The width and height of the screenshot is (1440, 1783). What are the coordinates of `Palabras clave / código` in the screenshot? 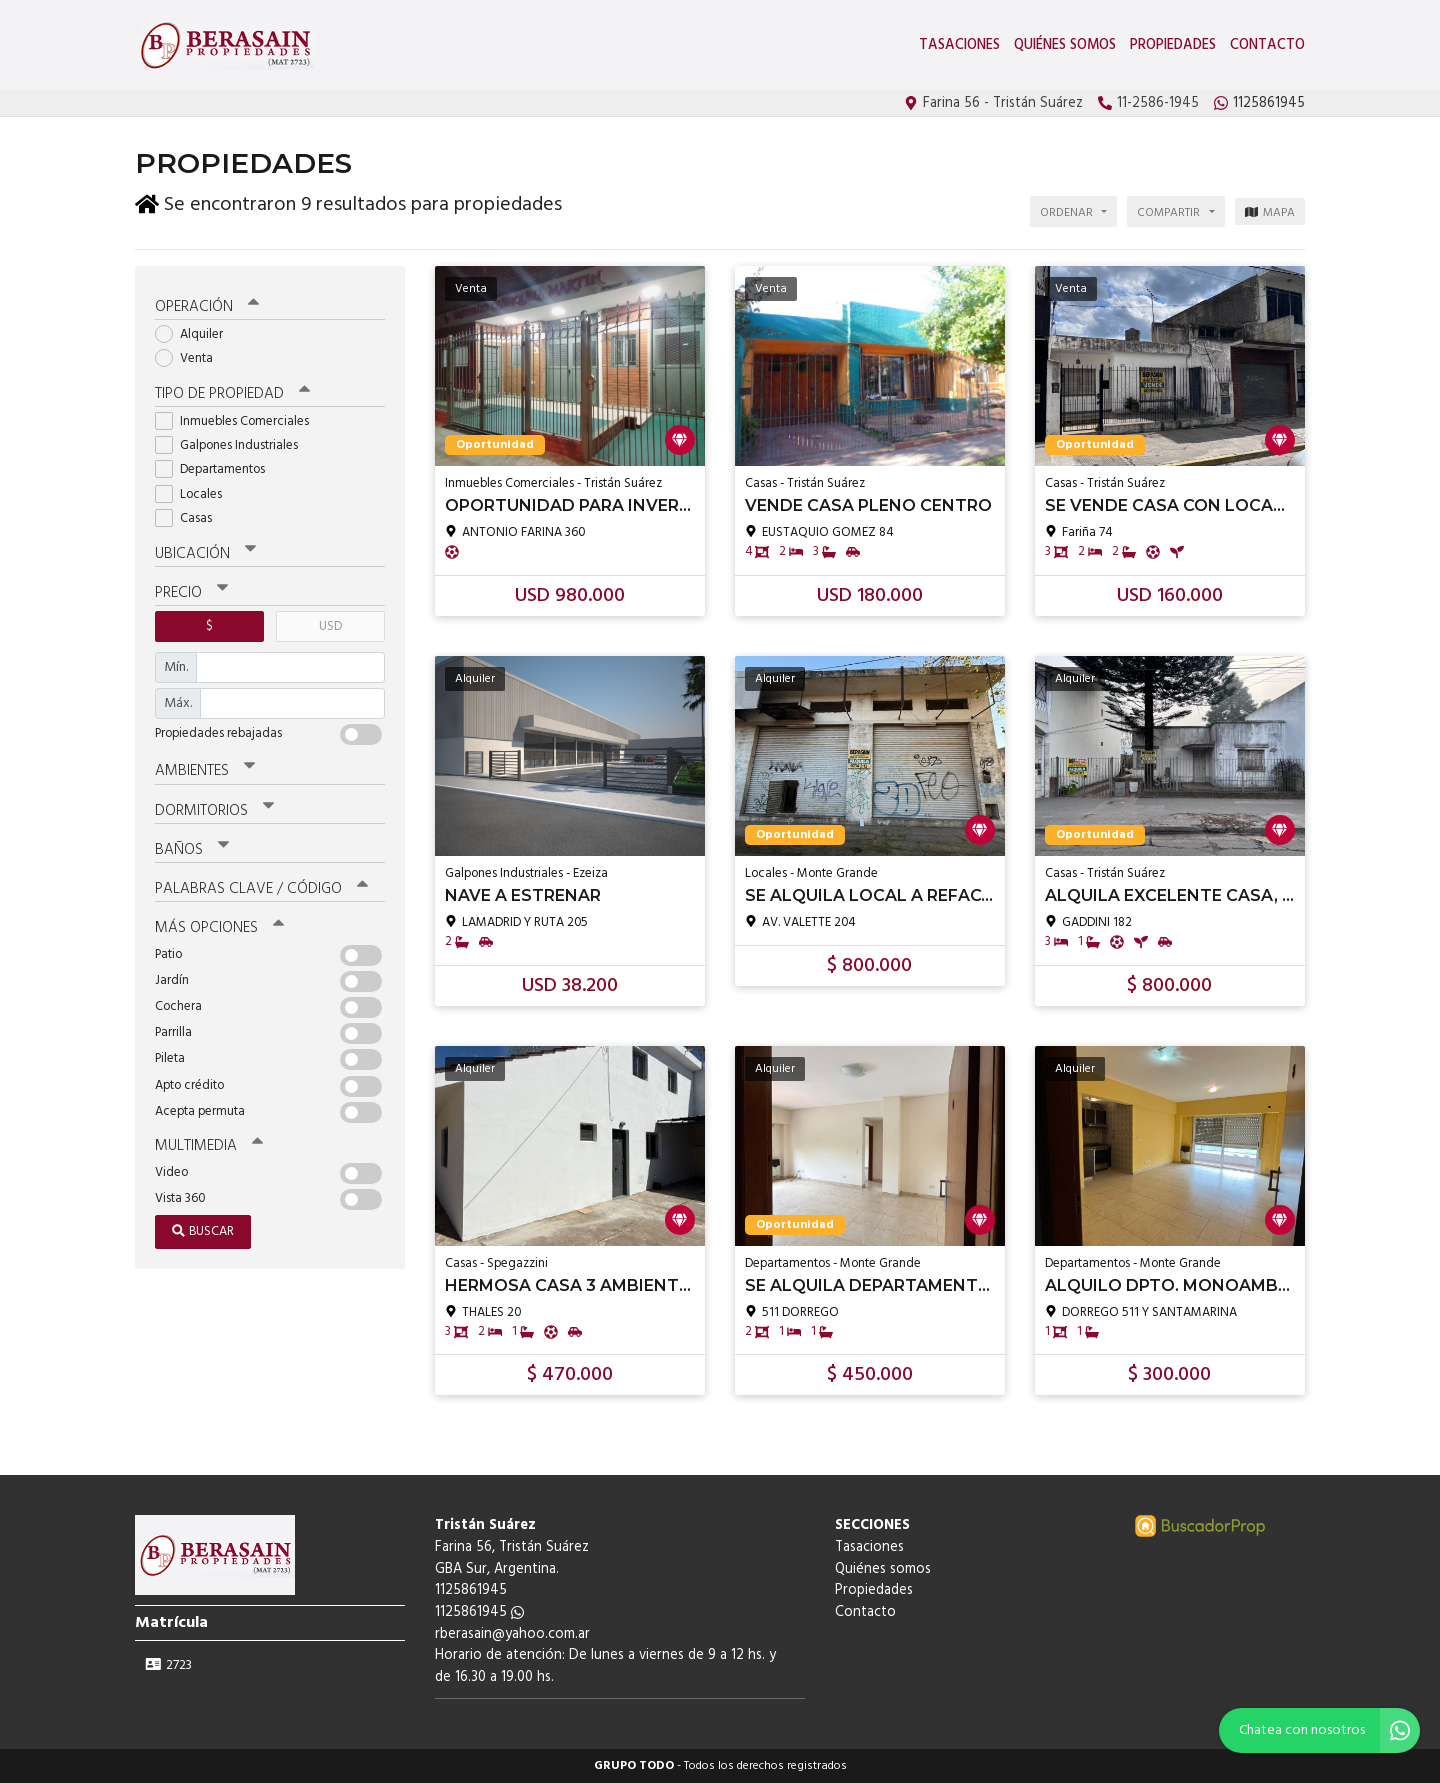 It's located at (261, 889).